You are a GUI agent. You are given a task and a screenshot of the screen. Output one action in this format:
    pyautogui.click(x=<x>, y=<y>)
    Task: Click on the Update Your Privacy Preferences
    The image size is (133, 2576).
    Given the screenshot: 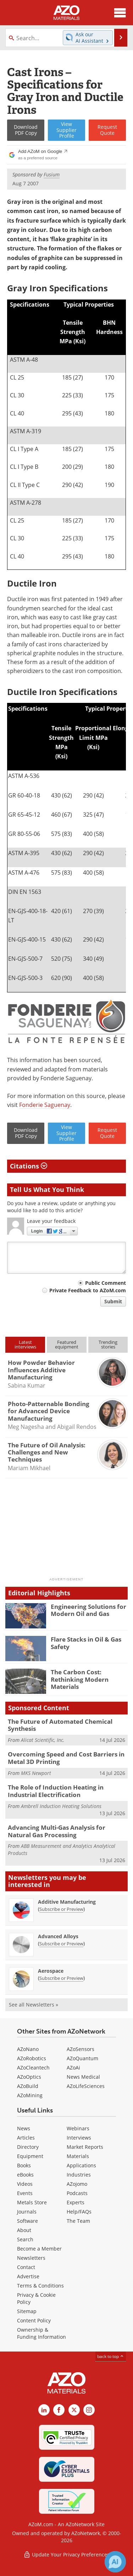 What is the action you would take?
    pyautogui.click(x=66, y=2554)
    